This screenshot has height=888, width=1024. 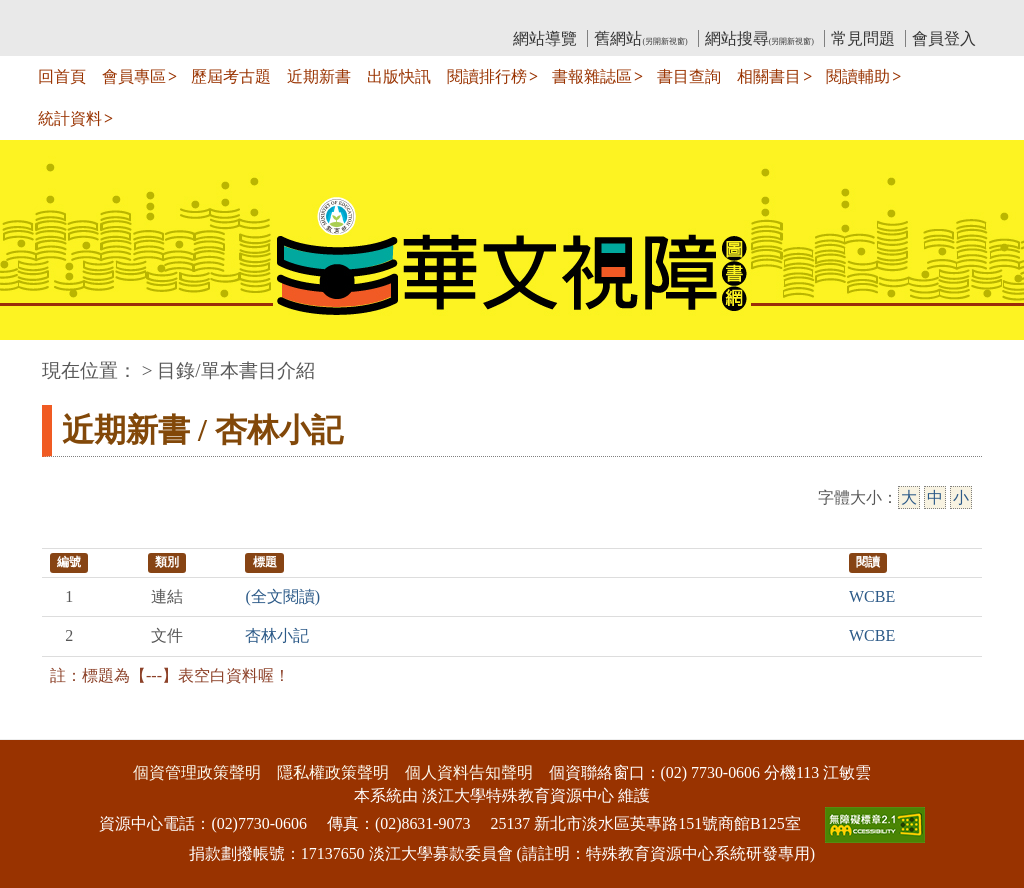 What do you see at coordinates (944, 38) in the screenshot?
I see `會員登入` at bounding box center [944, 38].